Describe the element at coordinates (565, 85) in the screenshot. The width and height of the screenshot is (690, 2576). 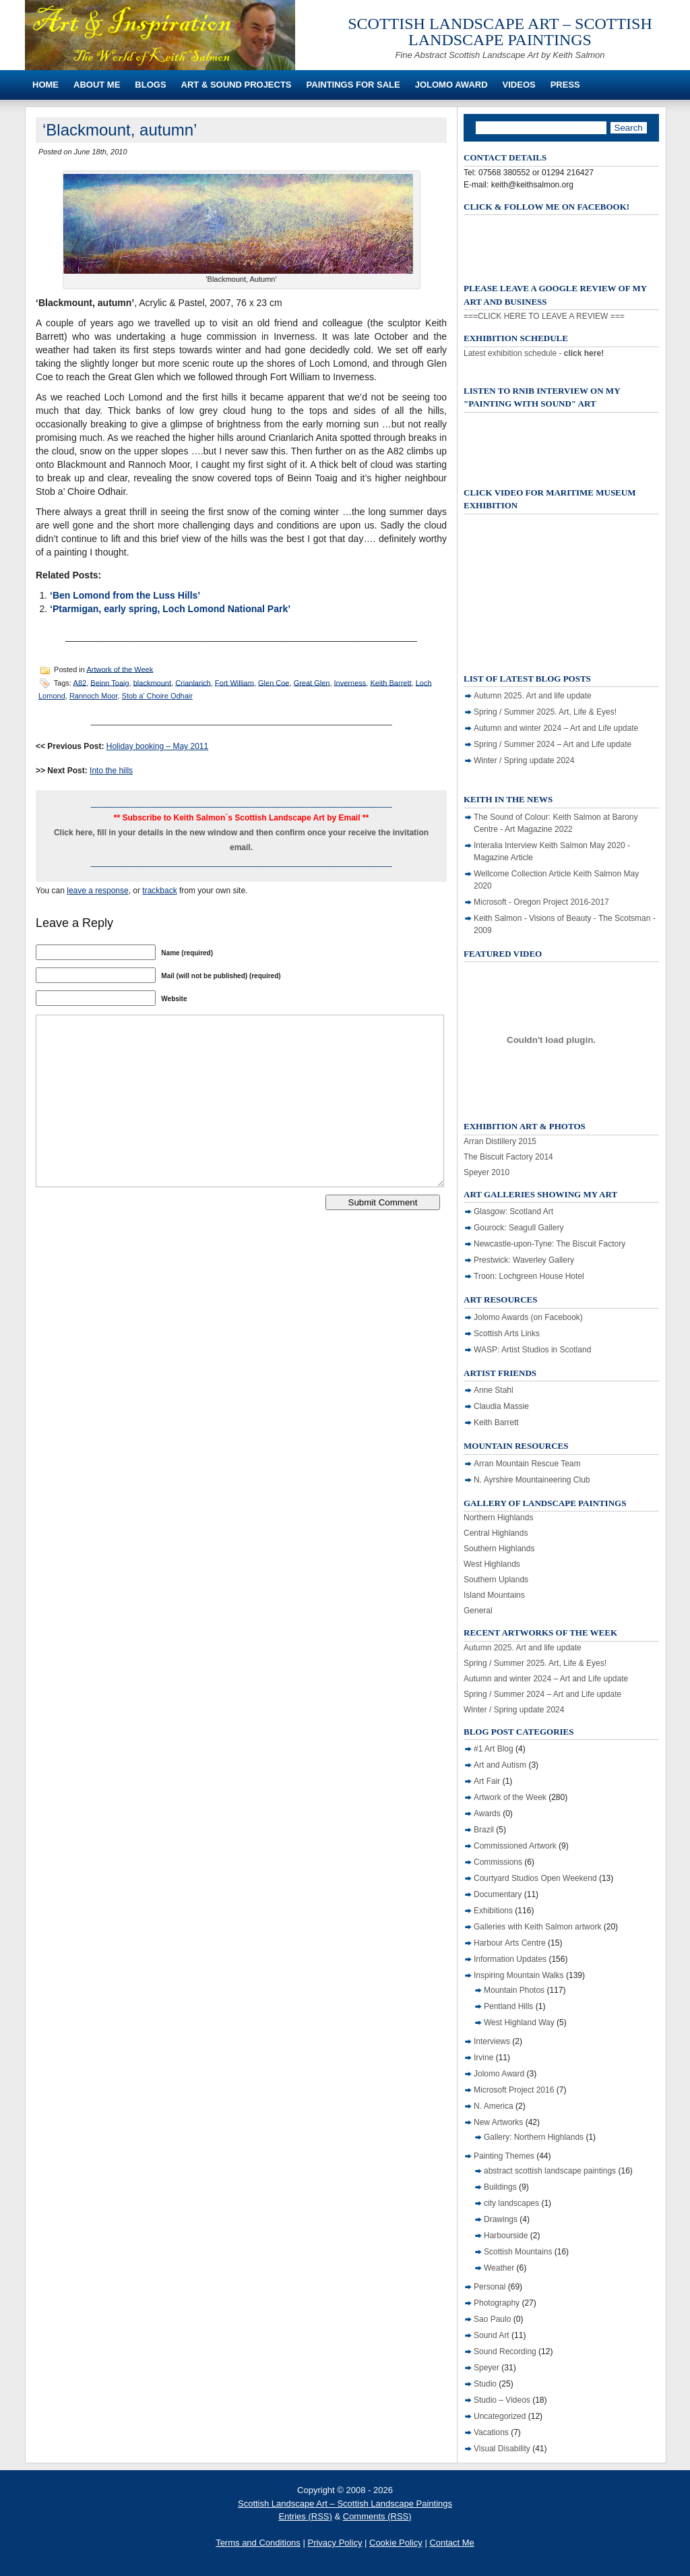
I see `Press` at that location.